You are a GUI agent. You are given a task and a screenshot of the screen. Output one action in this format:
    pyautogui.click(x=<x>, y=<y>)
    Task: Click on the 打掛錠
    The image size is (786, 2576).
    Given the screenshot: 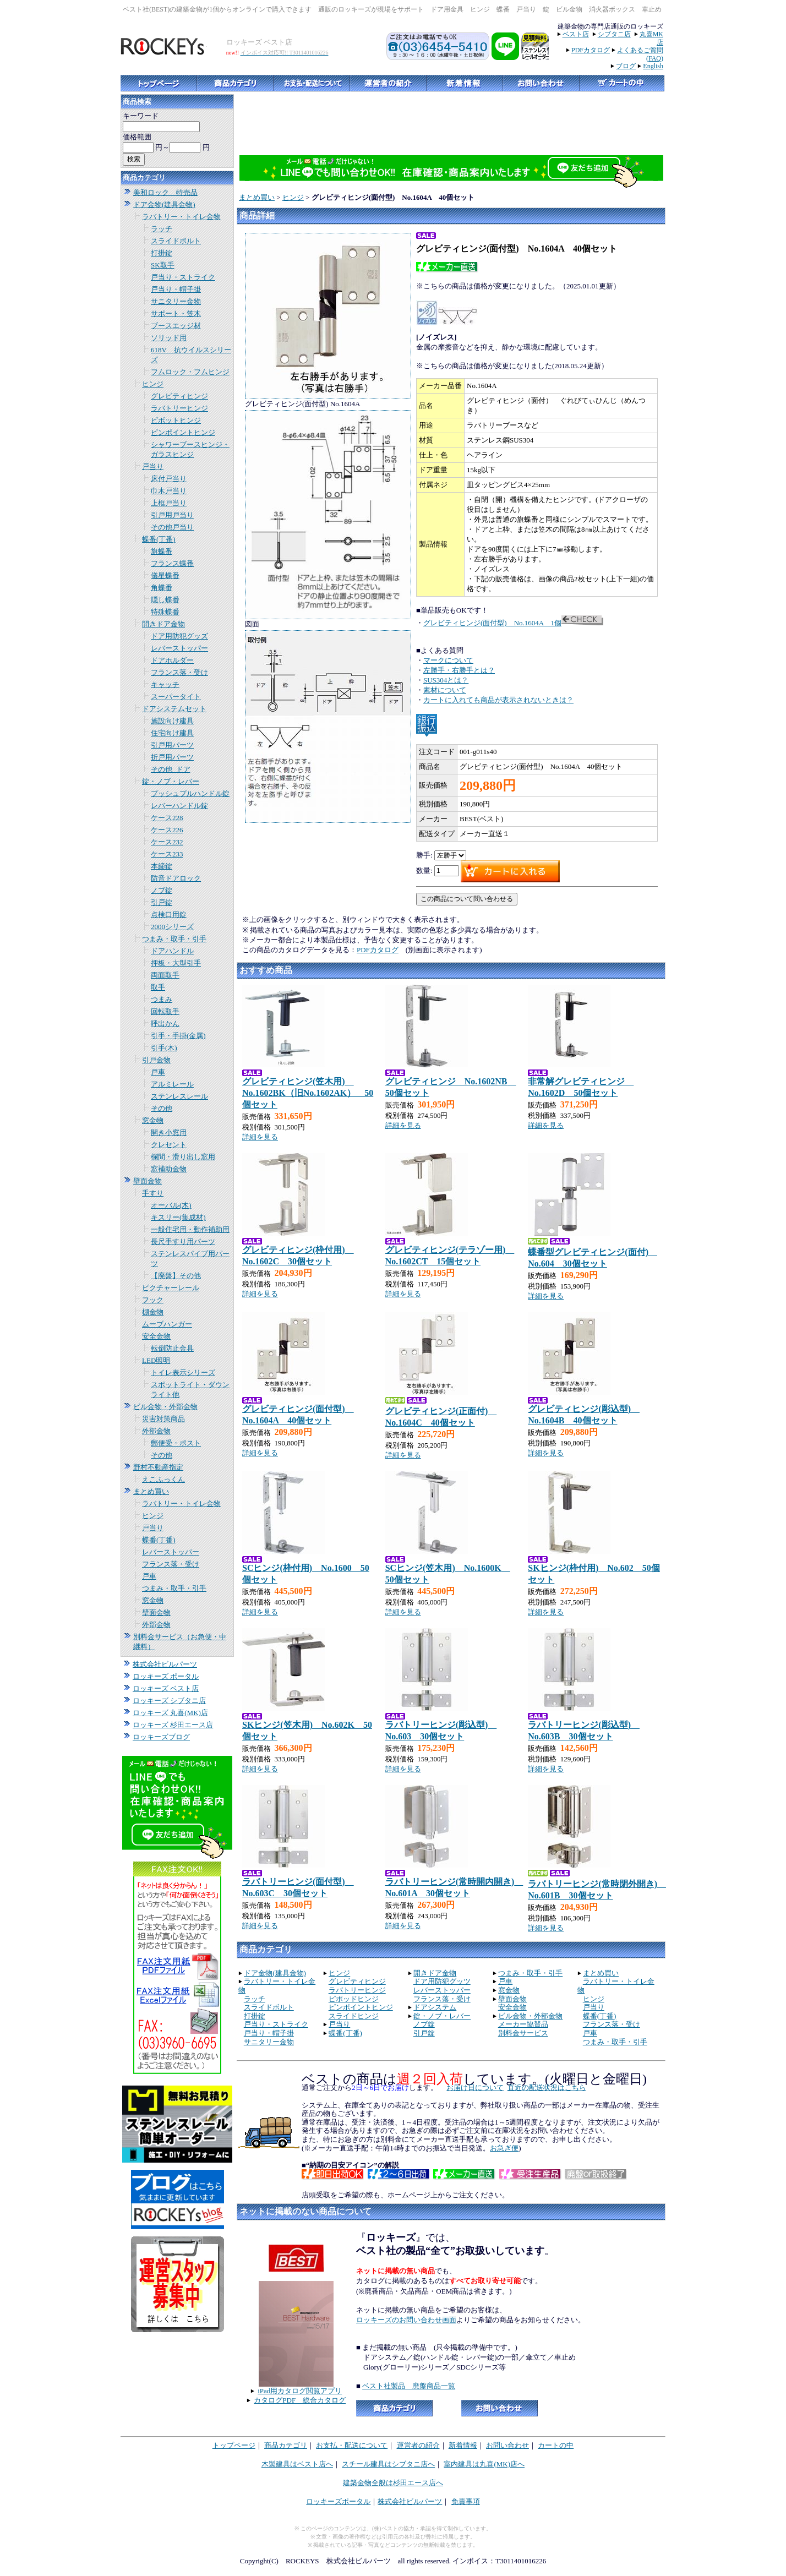 What is the action you would take?
    pyautogui.click(x=161, y=253)
    